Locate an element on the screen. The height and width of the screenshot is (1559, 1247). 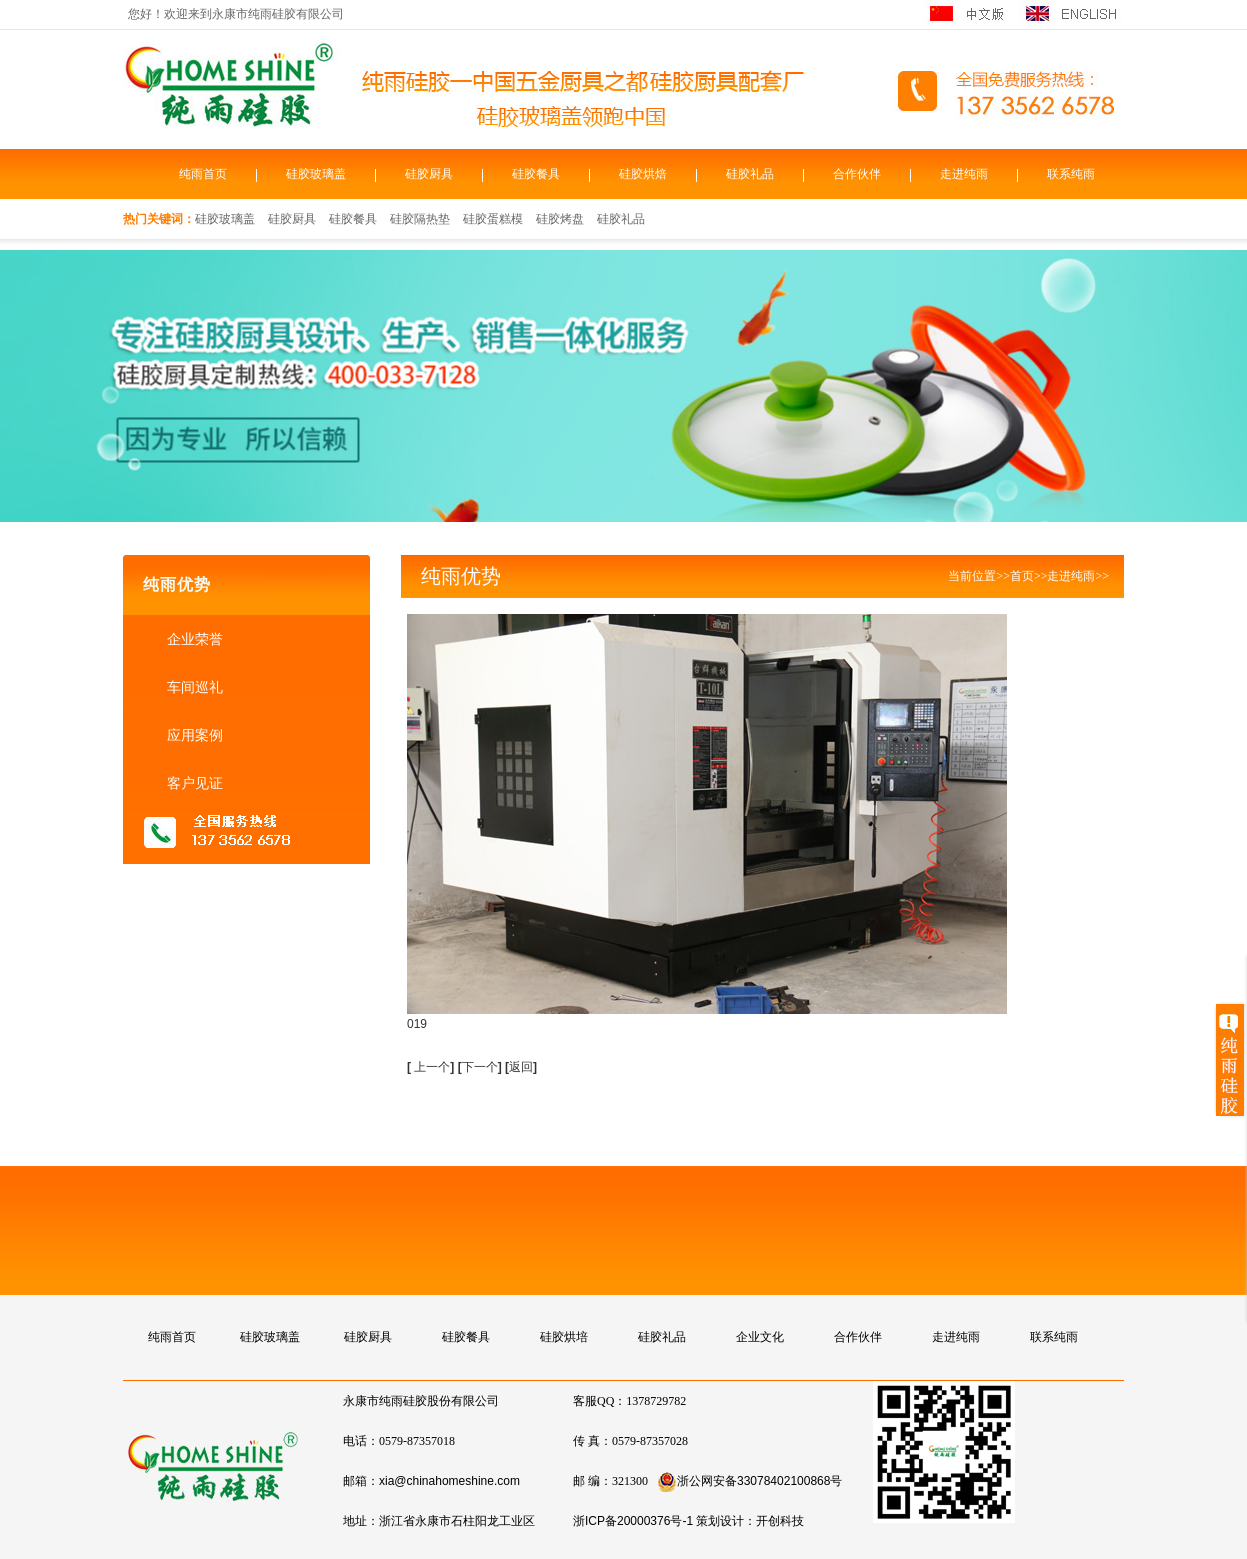
硅胶隔热垫 is located at coordinates (420, 219).